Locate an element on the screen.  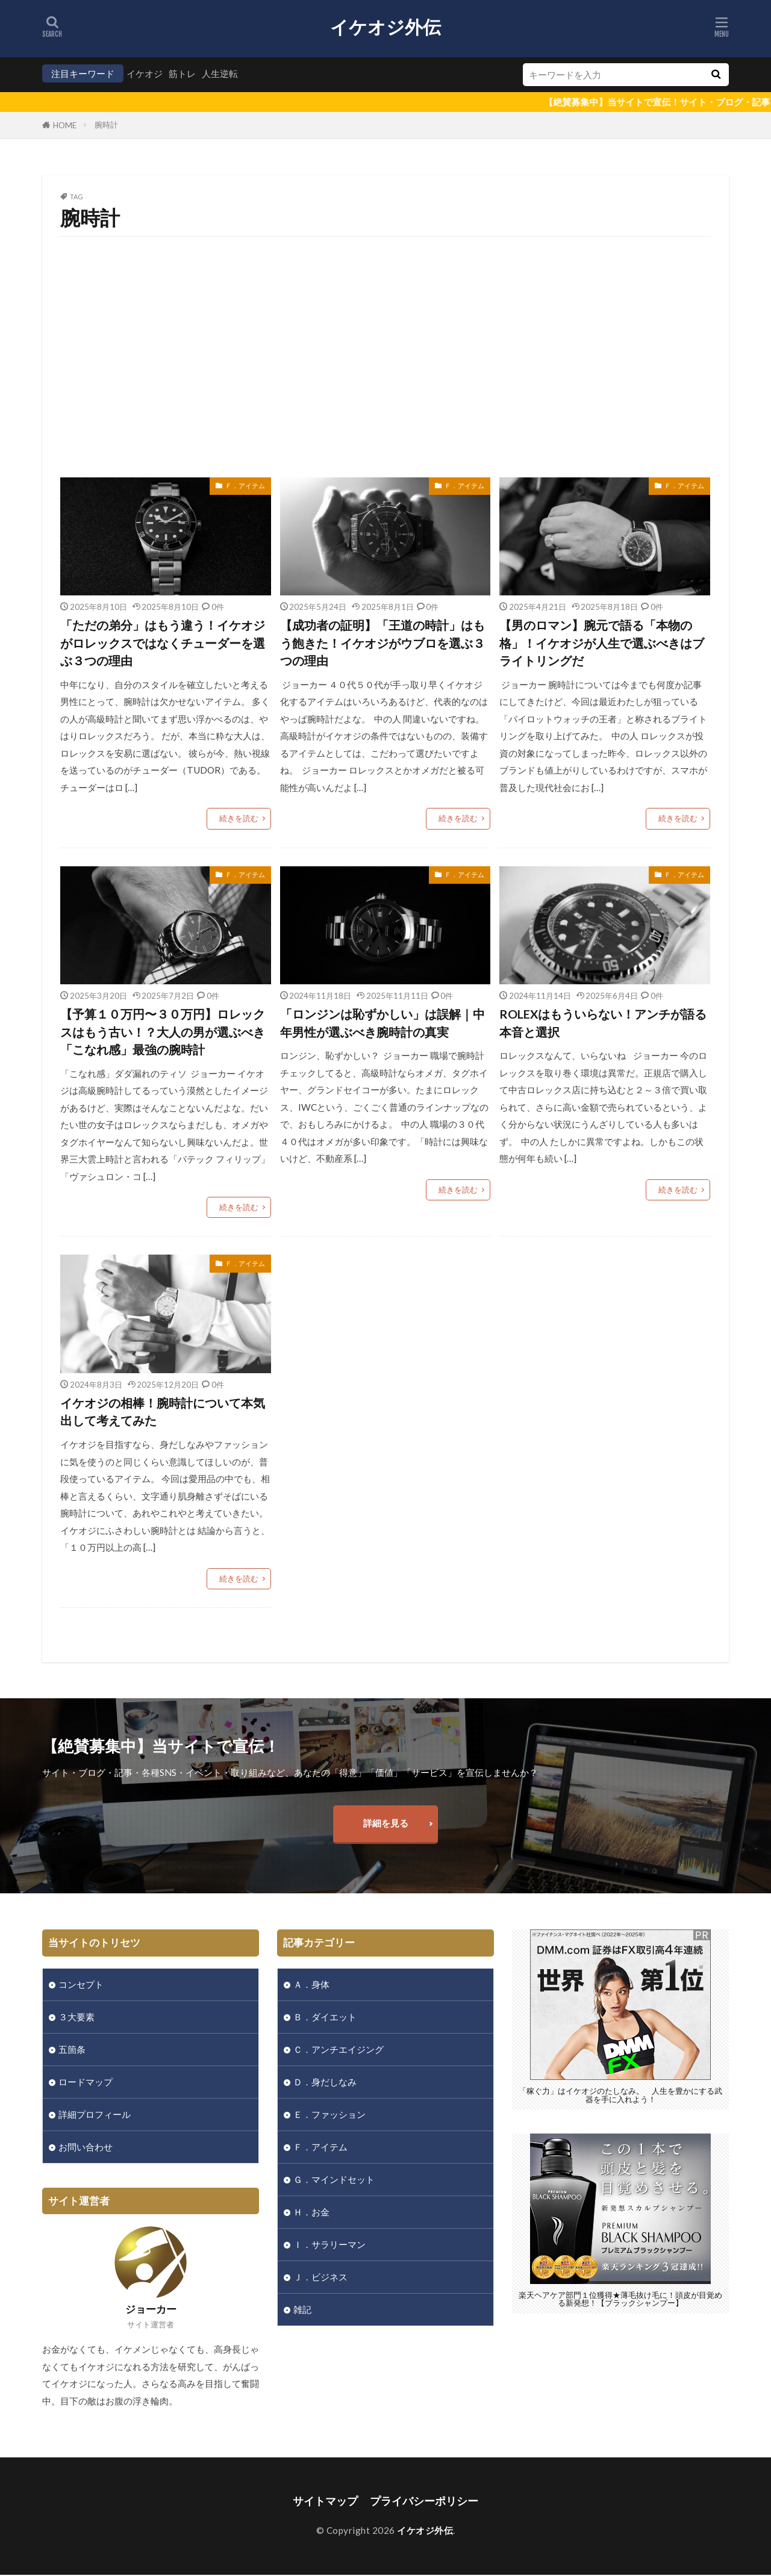
雑記 is located at coordinates (302, 2310).